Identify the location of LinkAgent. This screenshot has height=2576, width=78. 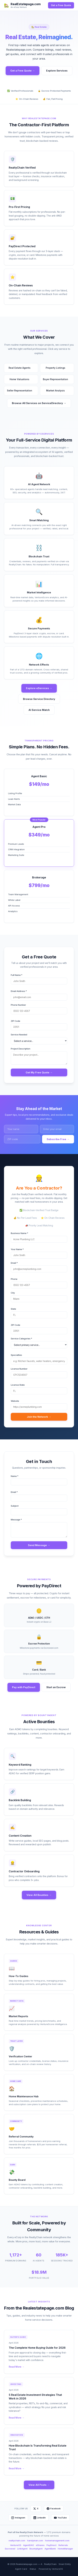
(22, 2548).